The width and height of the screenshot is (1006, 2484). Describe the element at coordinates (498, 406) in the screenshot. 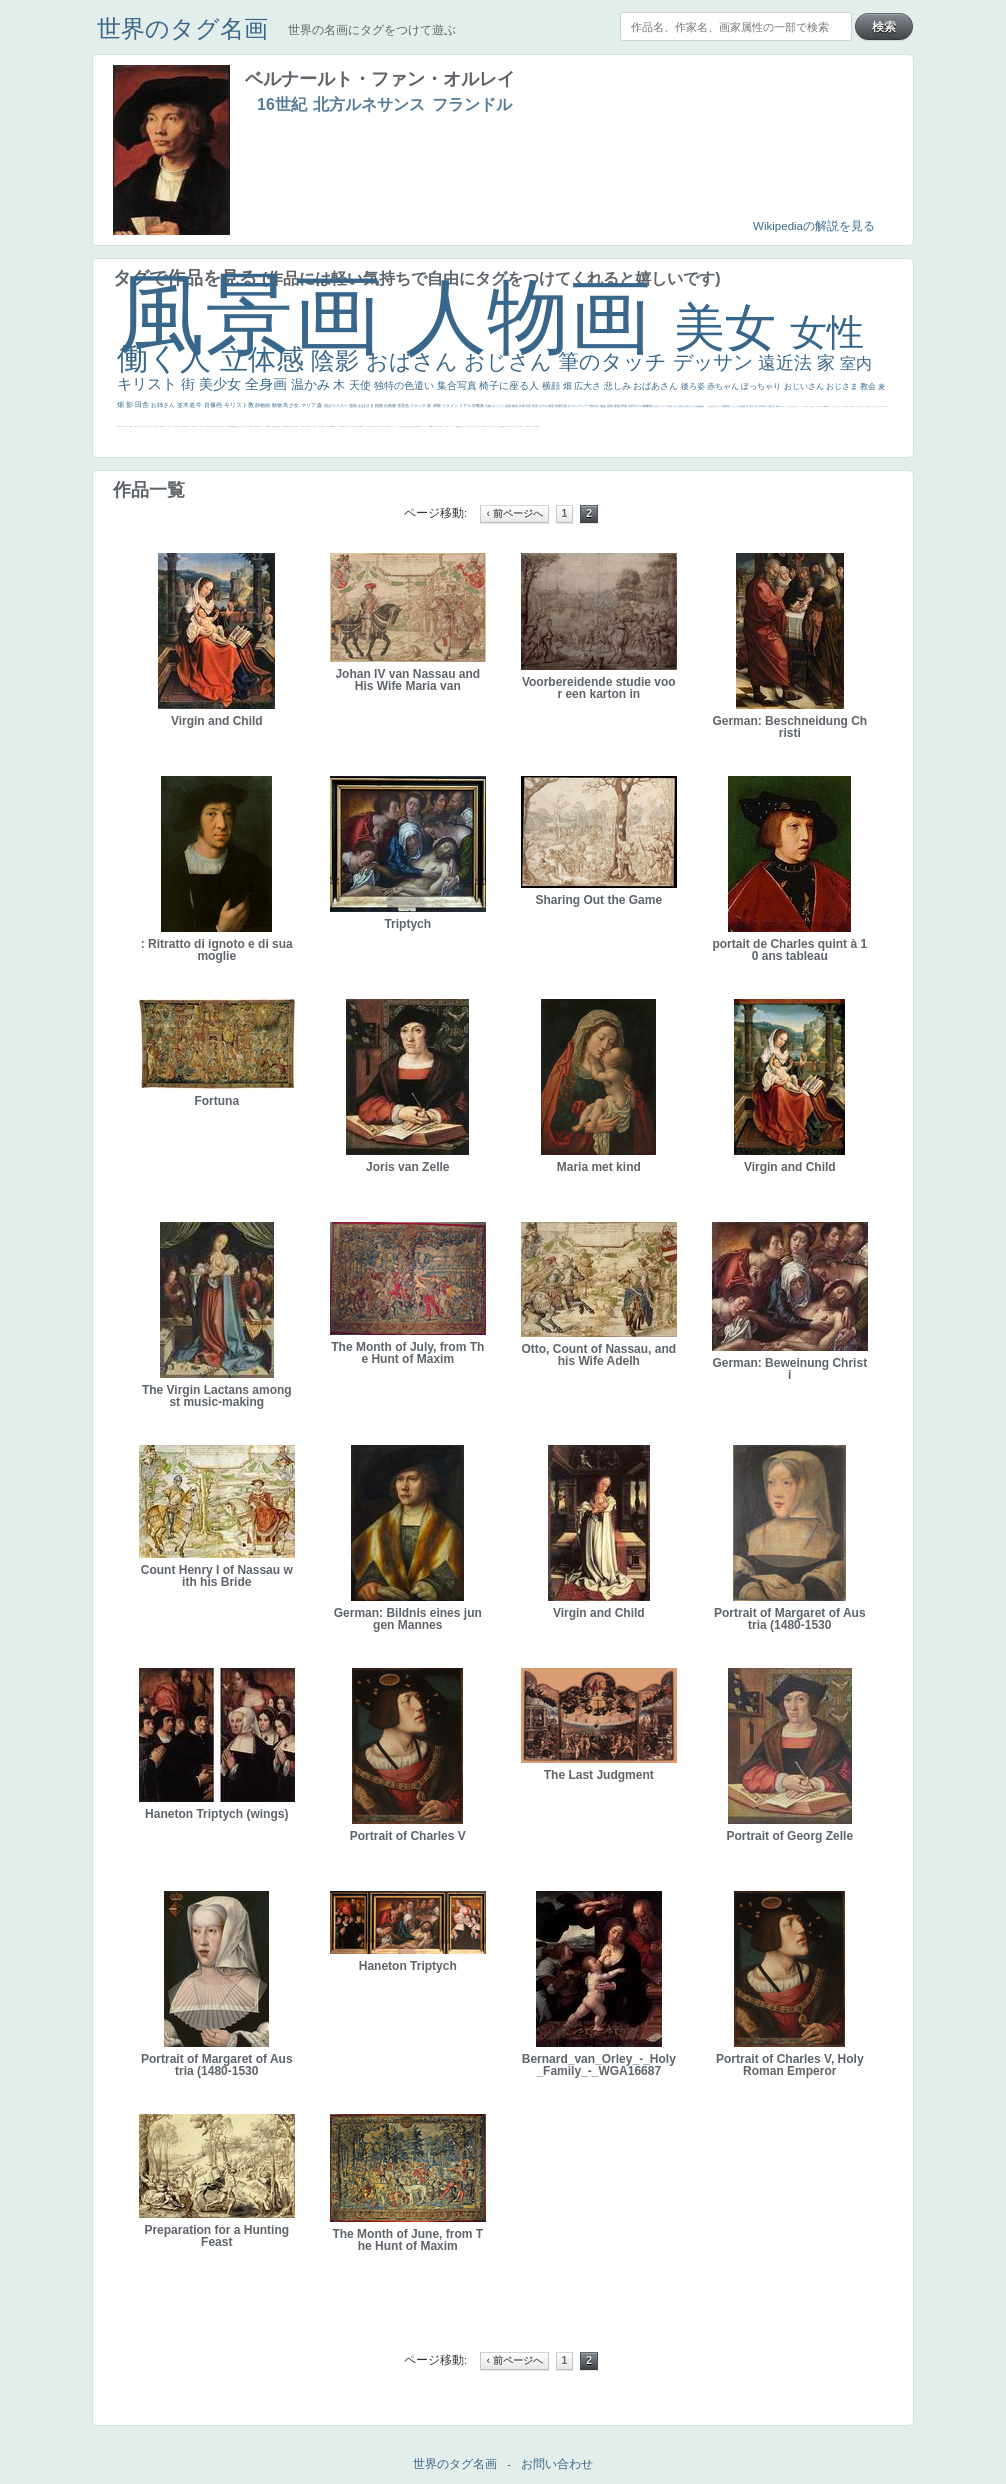

I see `びっくり` at that location.